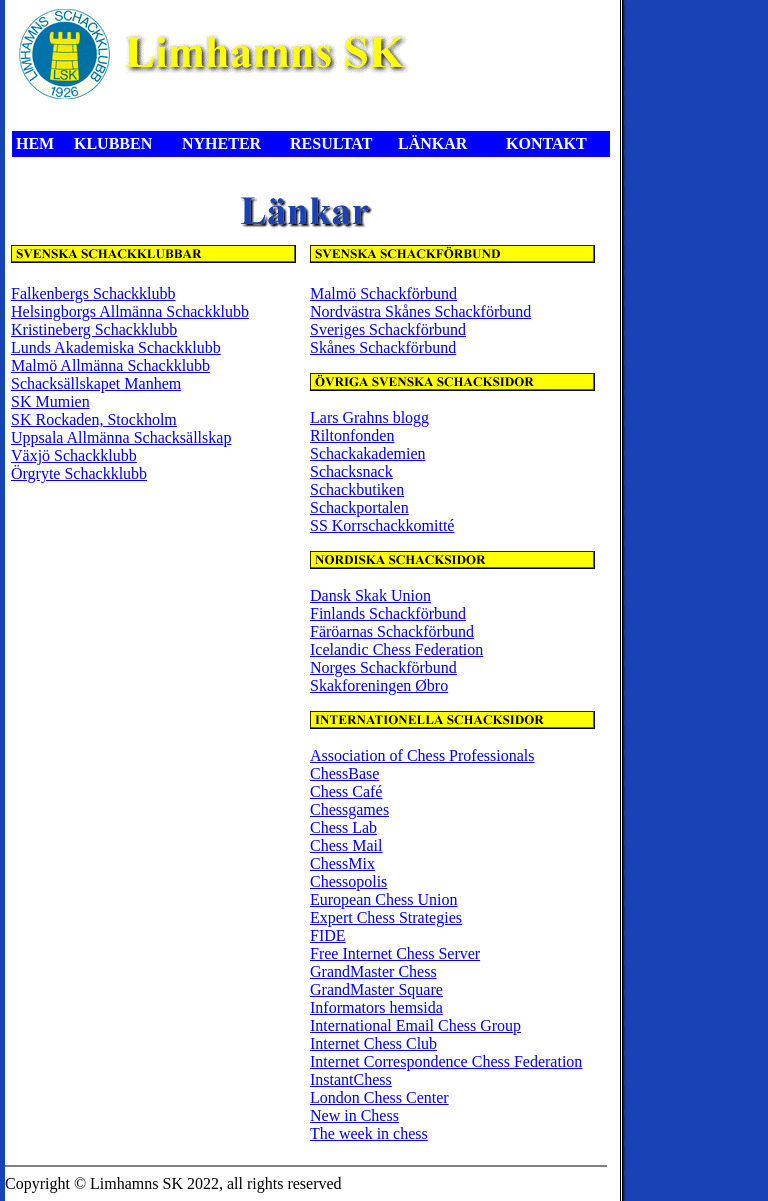  What do you see at coordinates (352, 435) in the screenshot?
I see `Riltonfonden` at bounding box center [352, 435].